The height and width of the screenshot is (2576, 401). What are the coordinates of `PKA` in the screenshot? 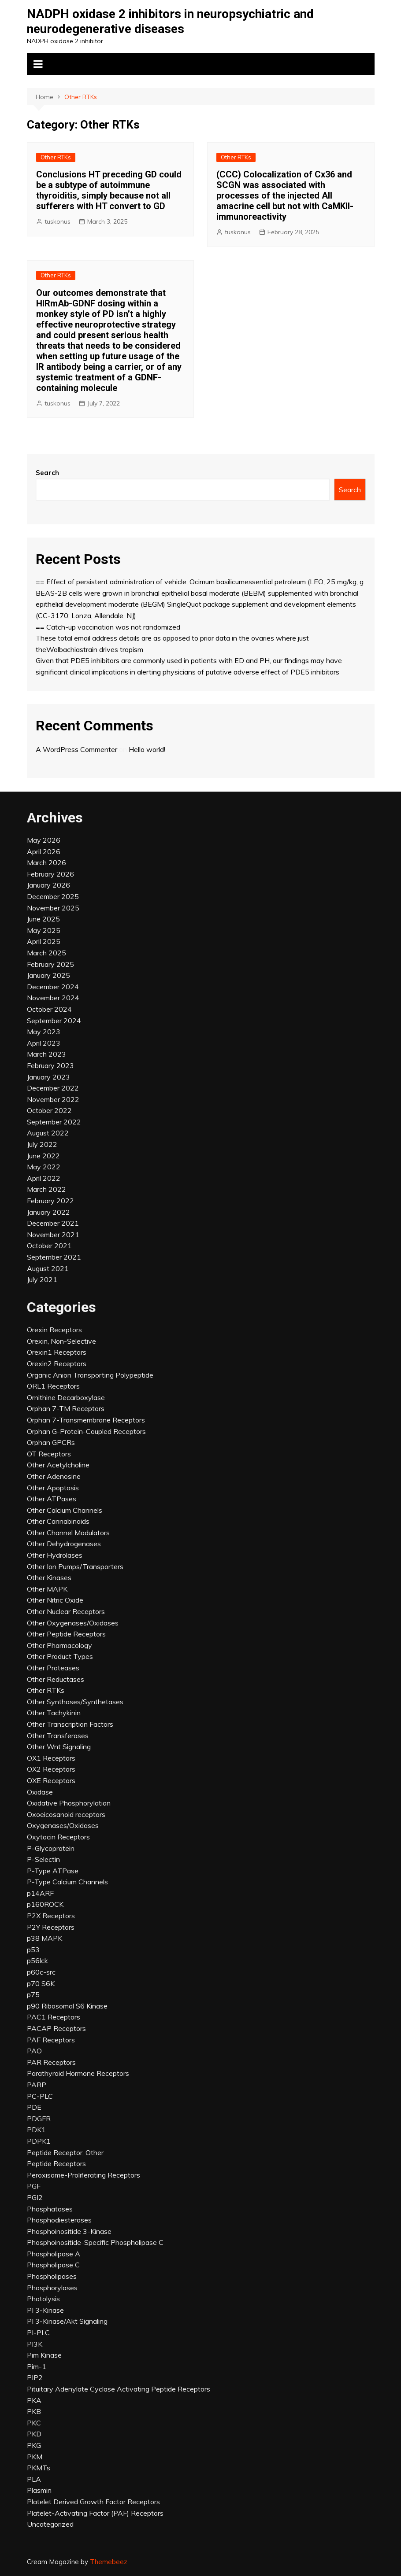 It's located at (34, 2400).